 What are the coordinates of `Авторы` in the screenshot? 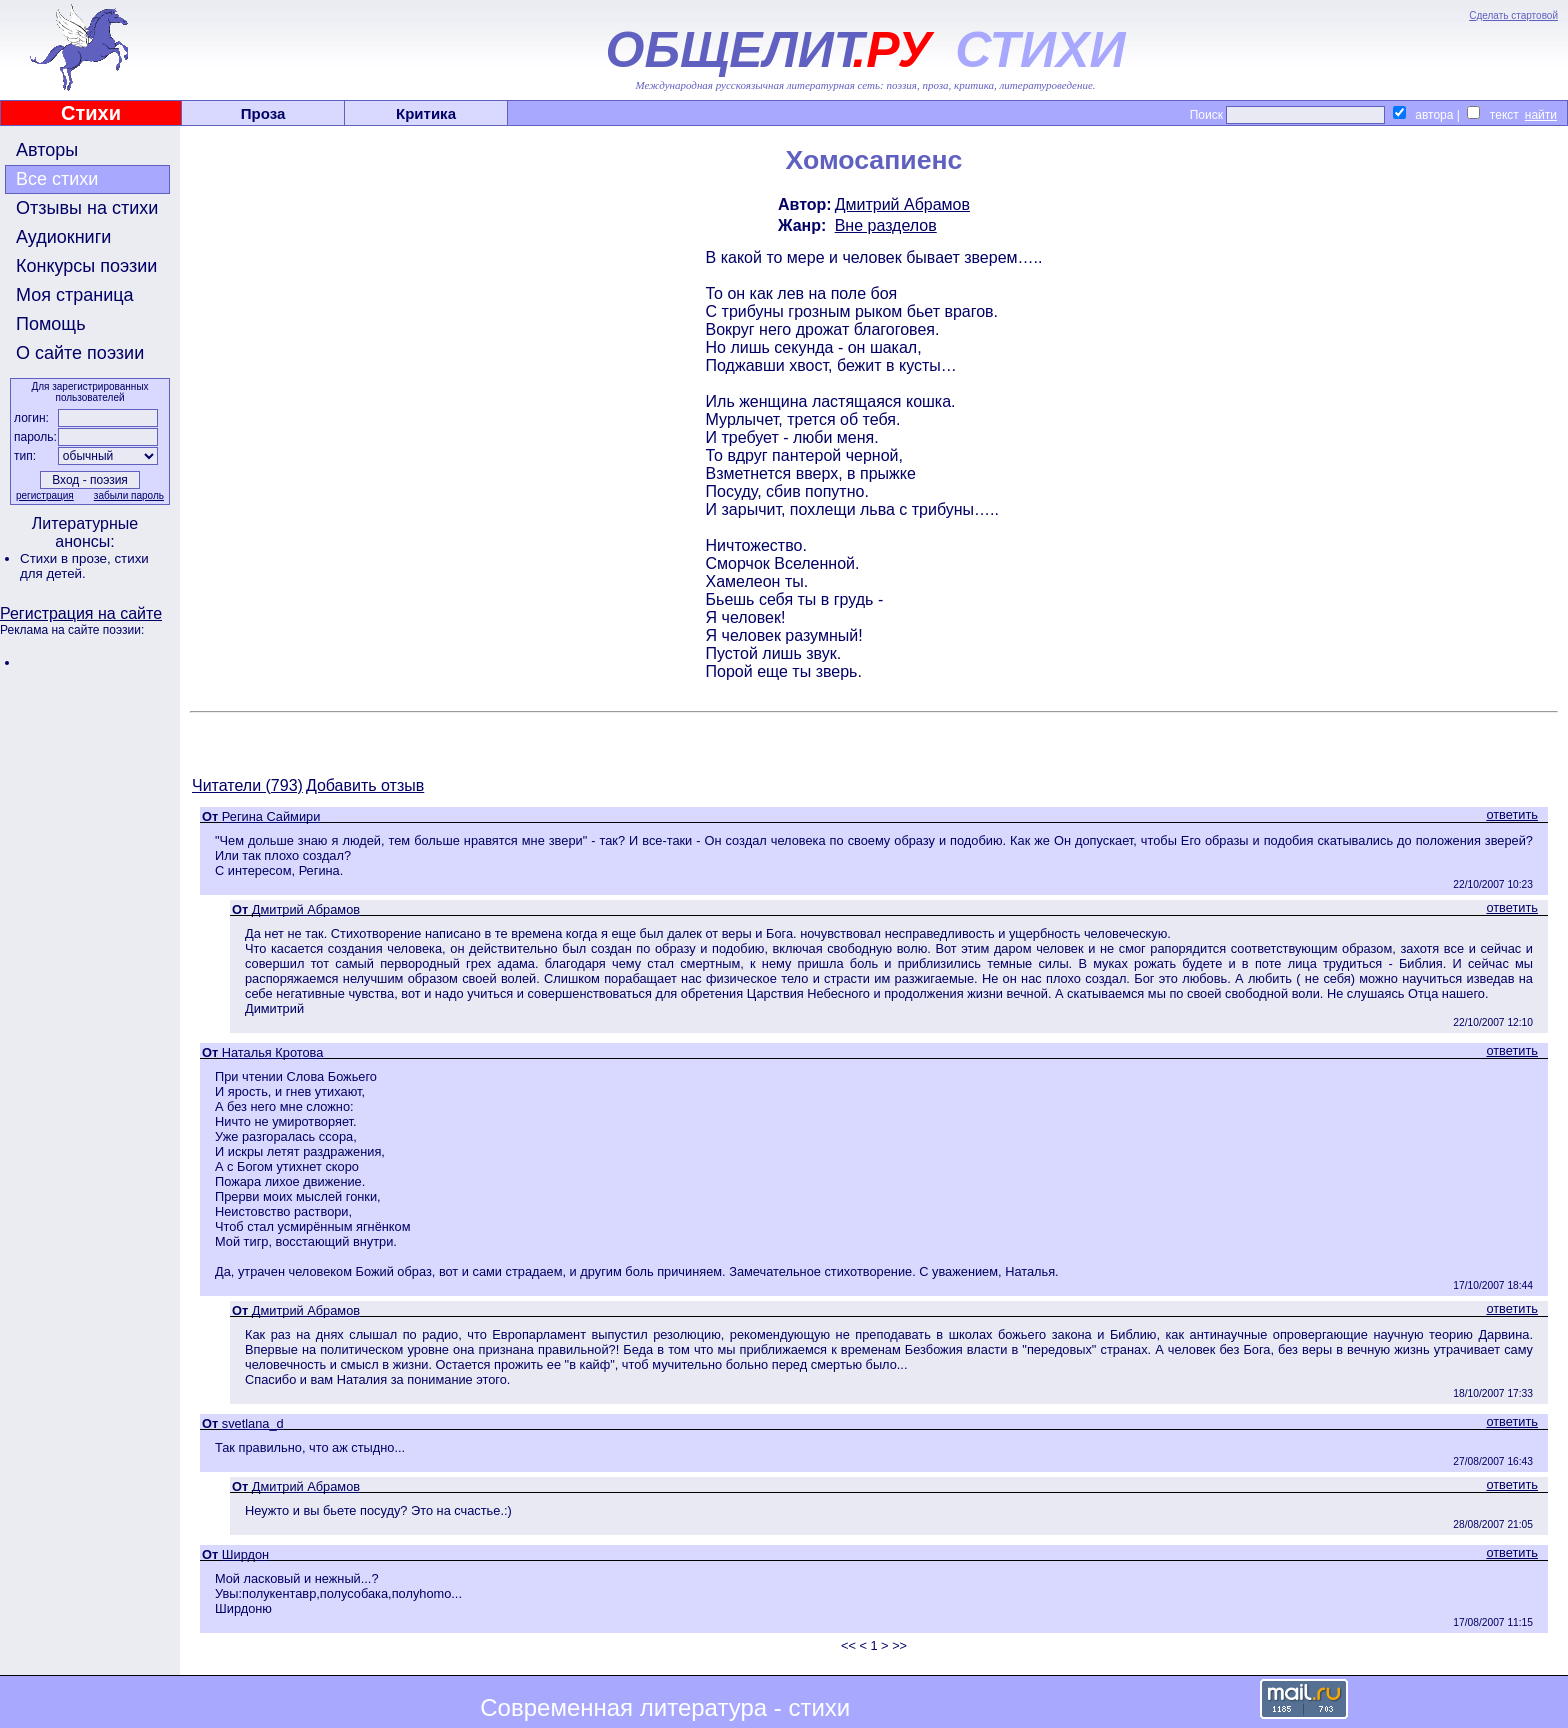 It's located at (47, 150).